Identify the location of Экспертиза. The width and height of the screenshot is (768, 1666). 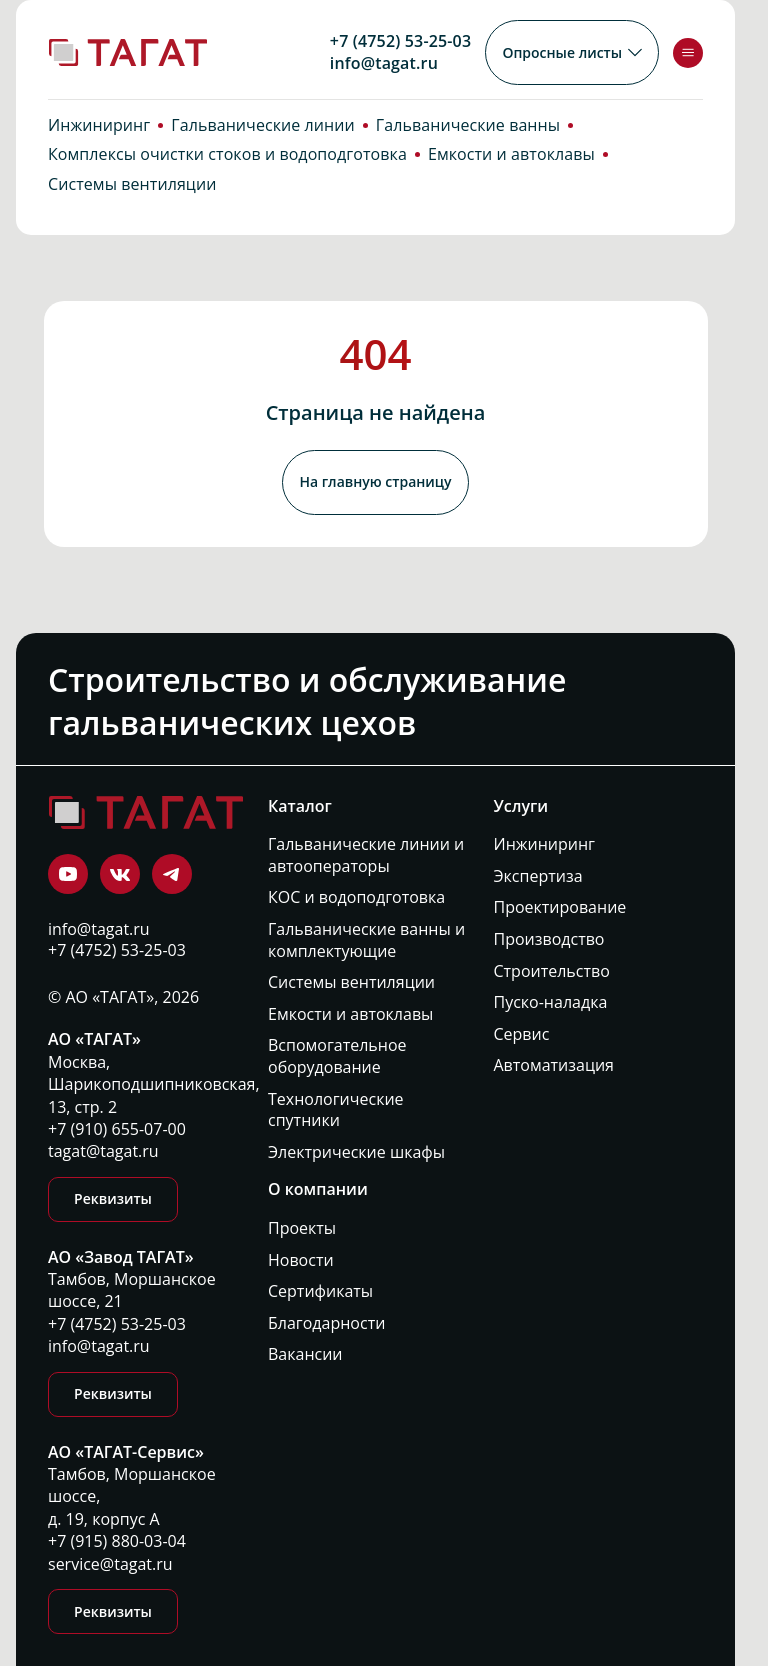
(538, 875).